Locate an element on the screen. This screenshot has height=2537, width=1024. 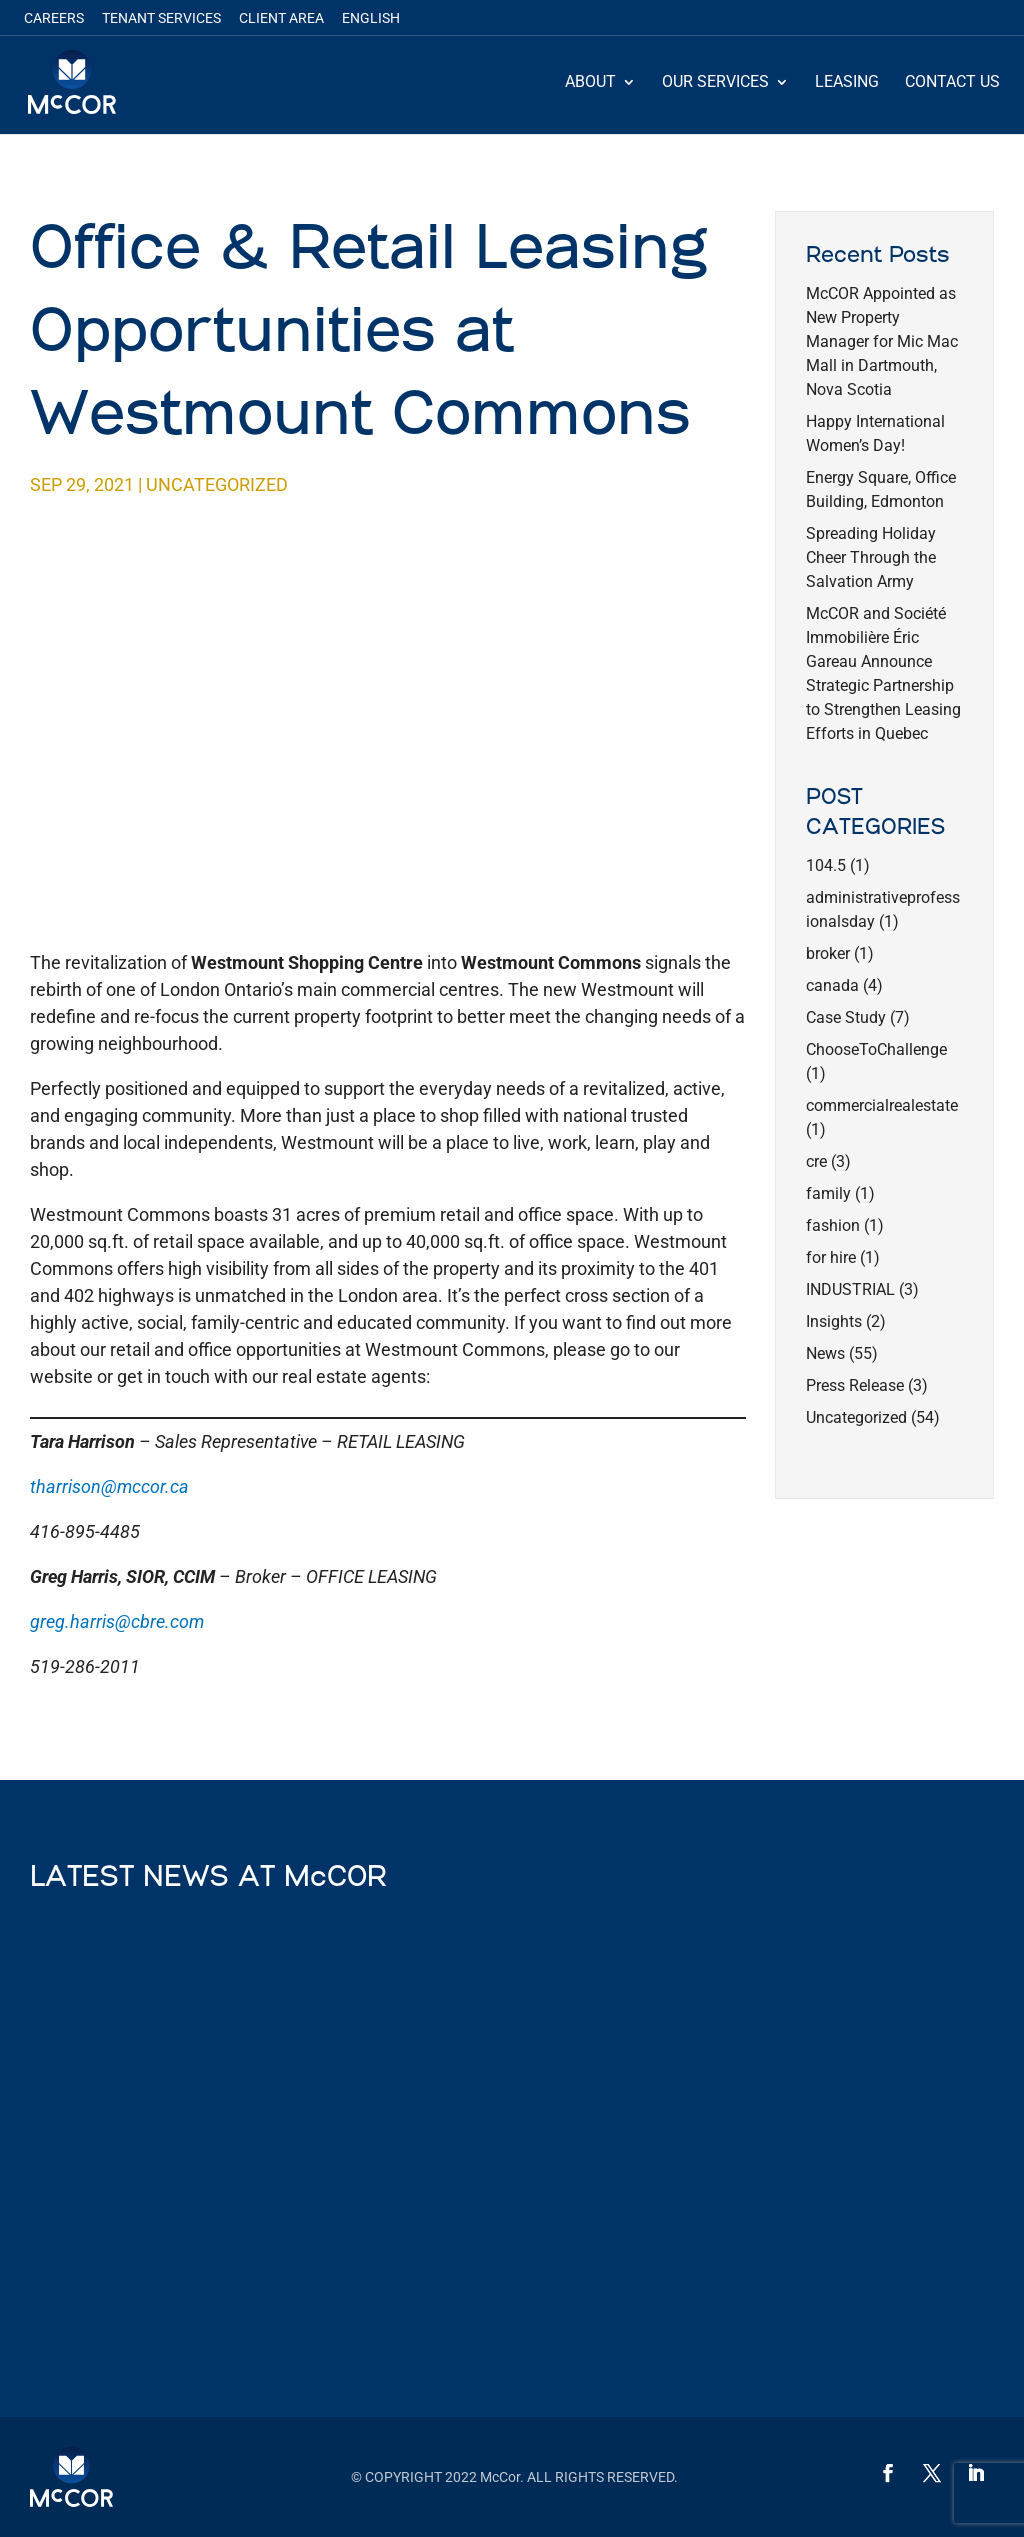
Spreading Holiday Cheer Through the Salvation Army is located at coordinates (871, 557).